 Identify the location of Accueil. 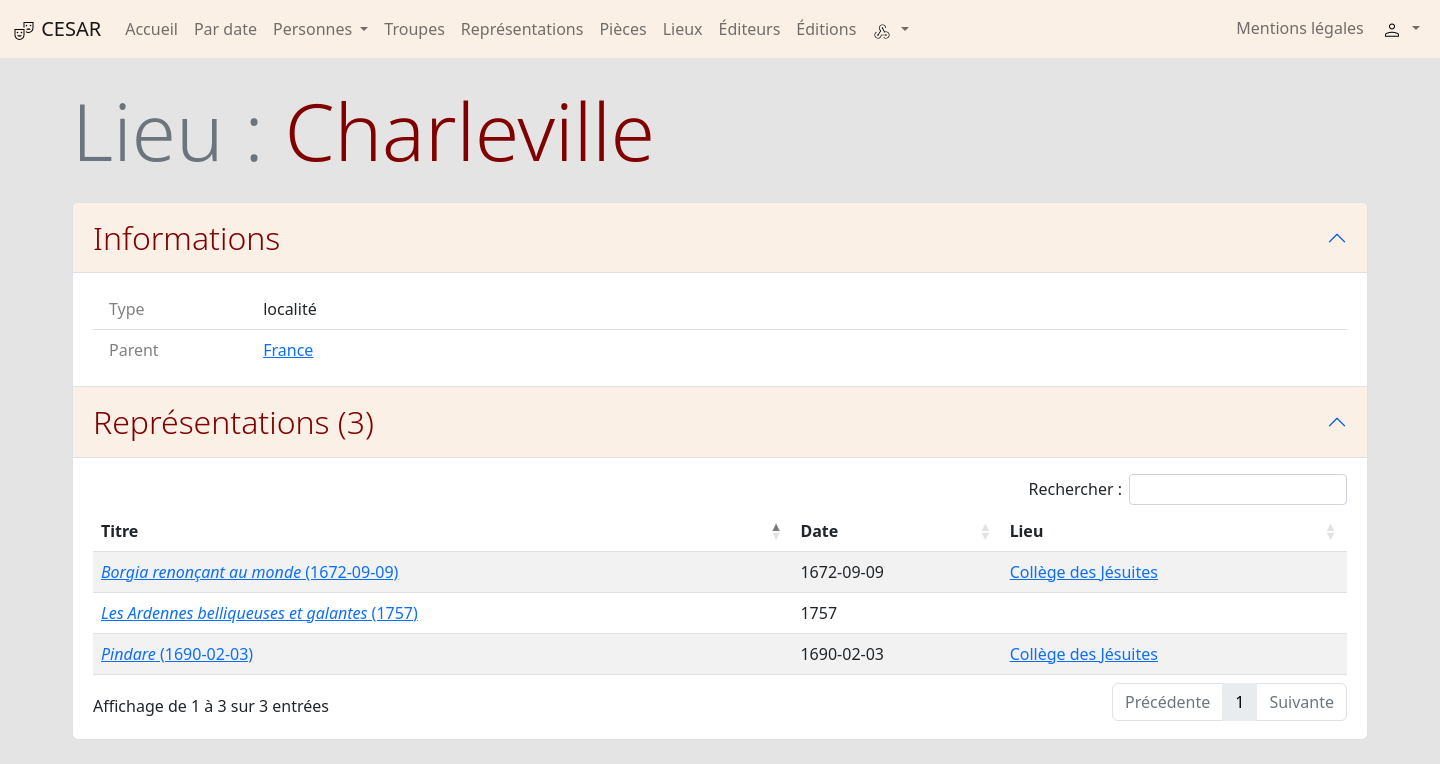
(151, 29).